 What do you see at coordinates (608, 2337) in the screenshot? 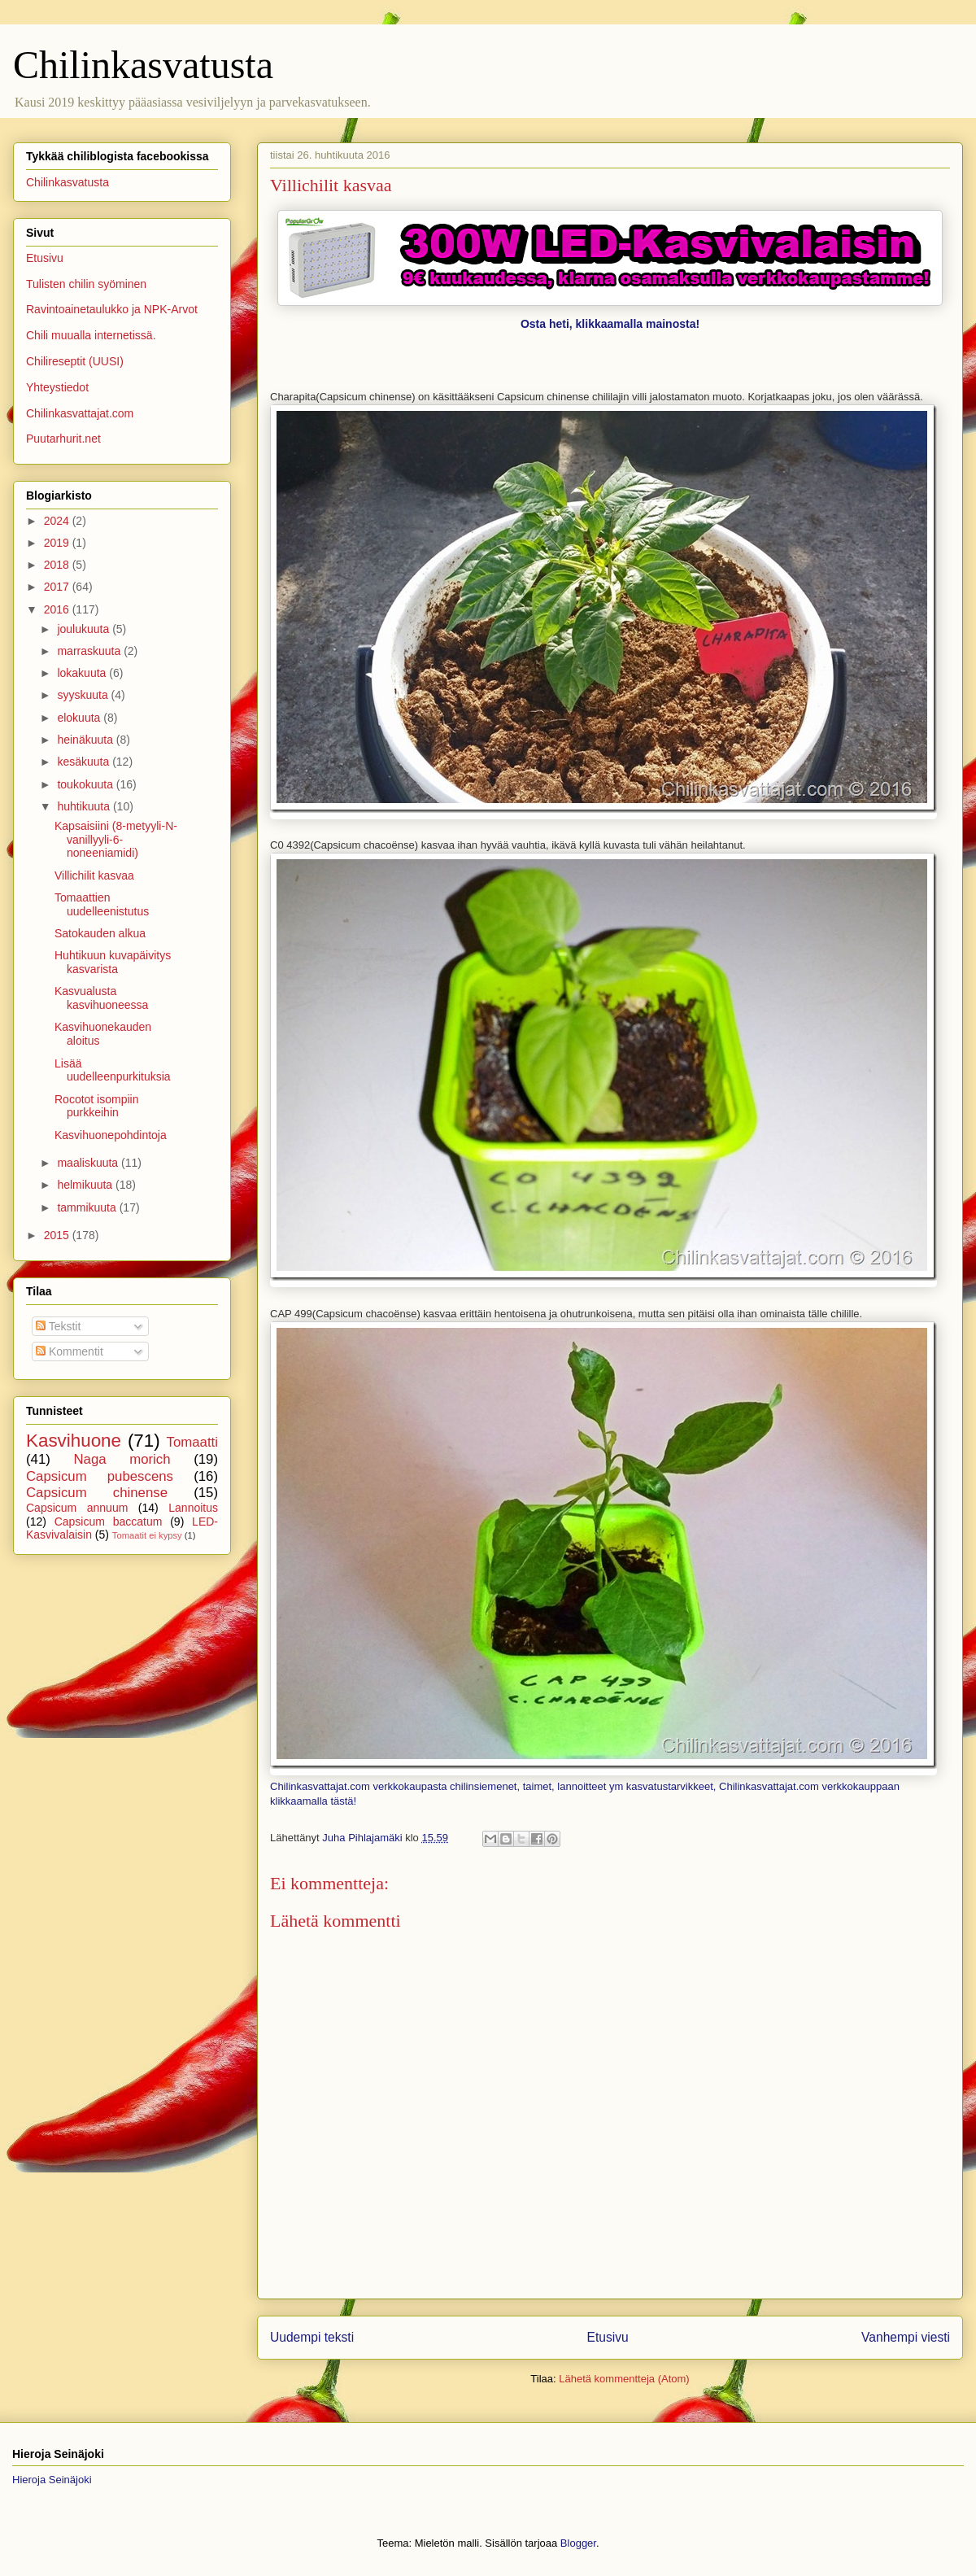
I see `Etusivu` at bounding box center [608, 2337].